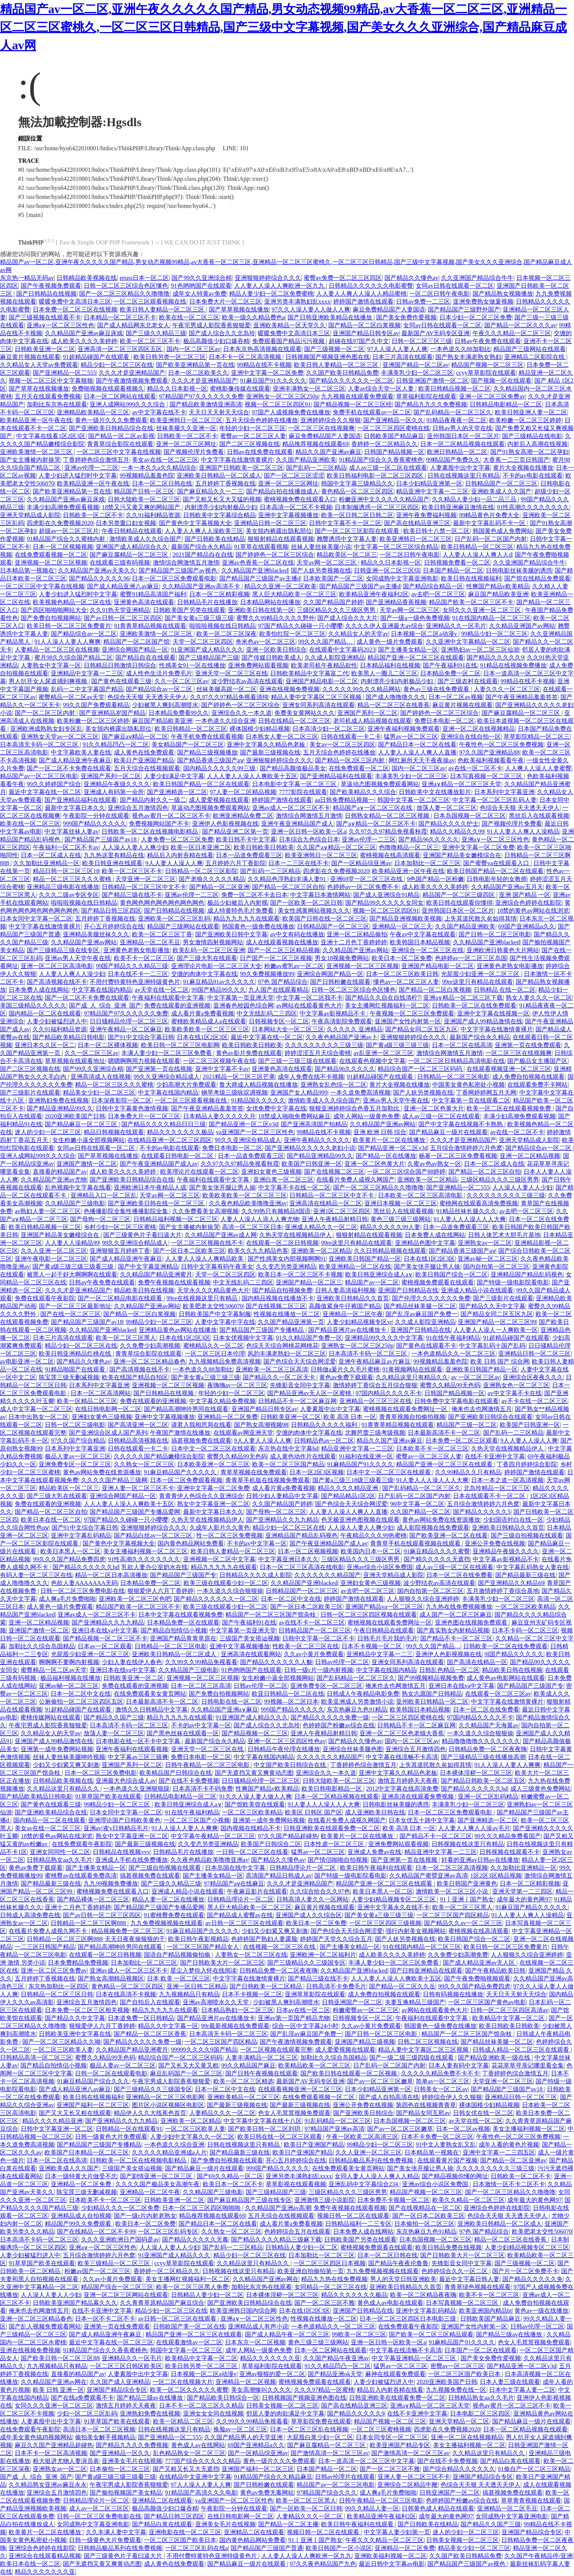 This screenshot has height=2576, width=574. What do you see at coordinates (195, 2239) in the screenshot?
I see `国产精品久久久久久无毒` at bounding box center [195, 2239].